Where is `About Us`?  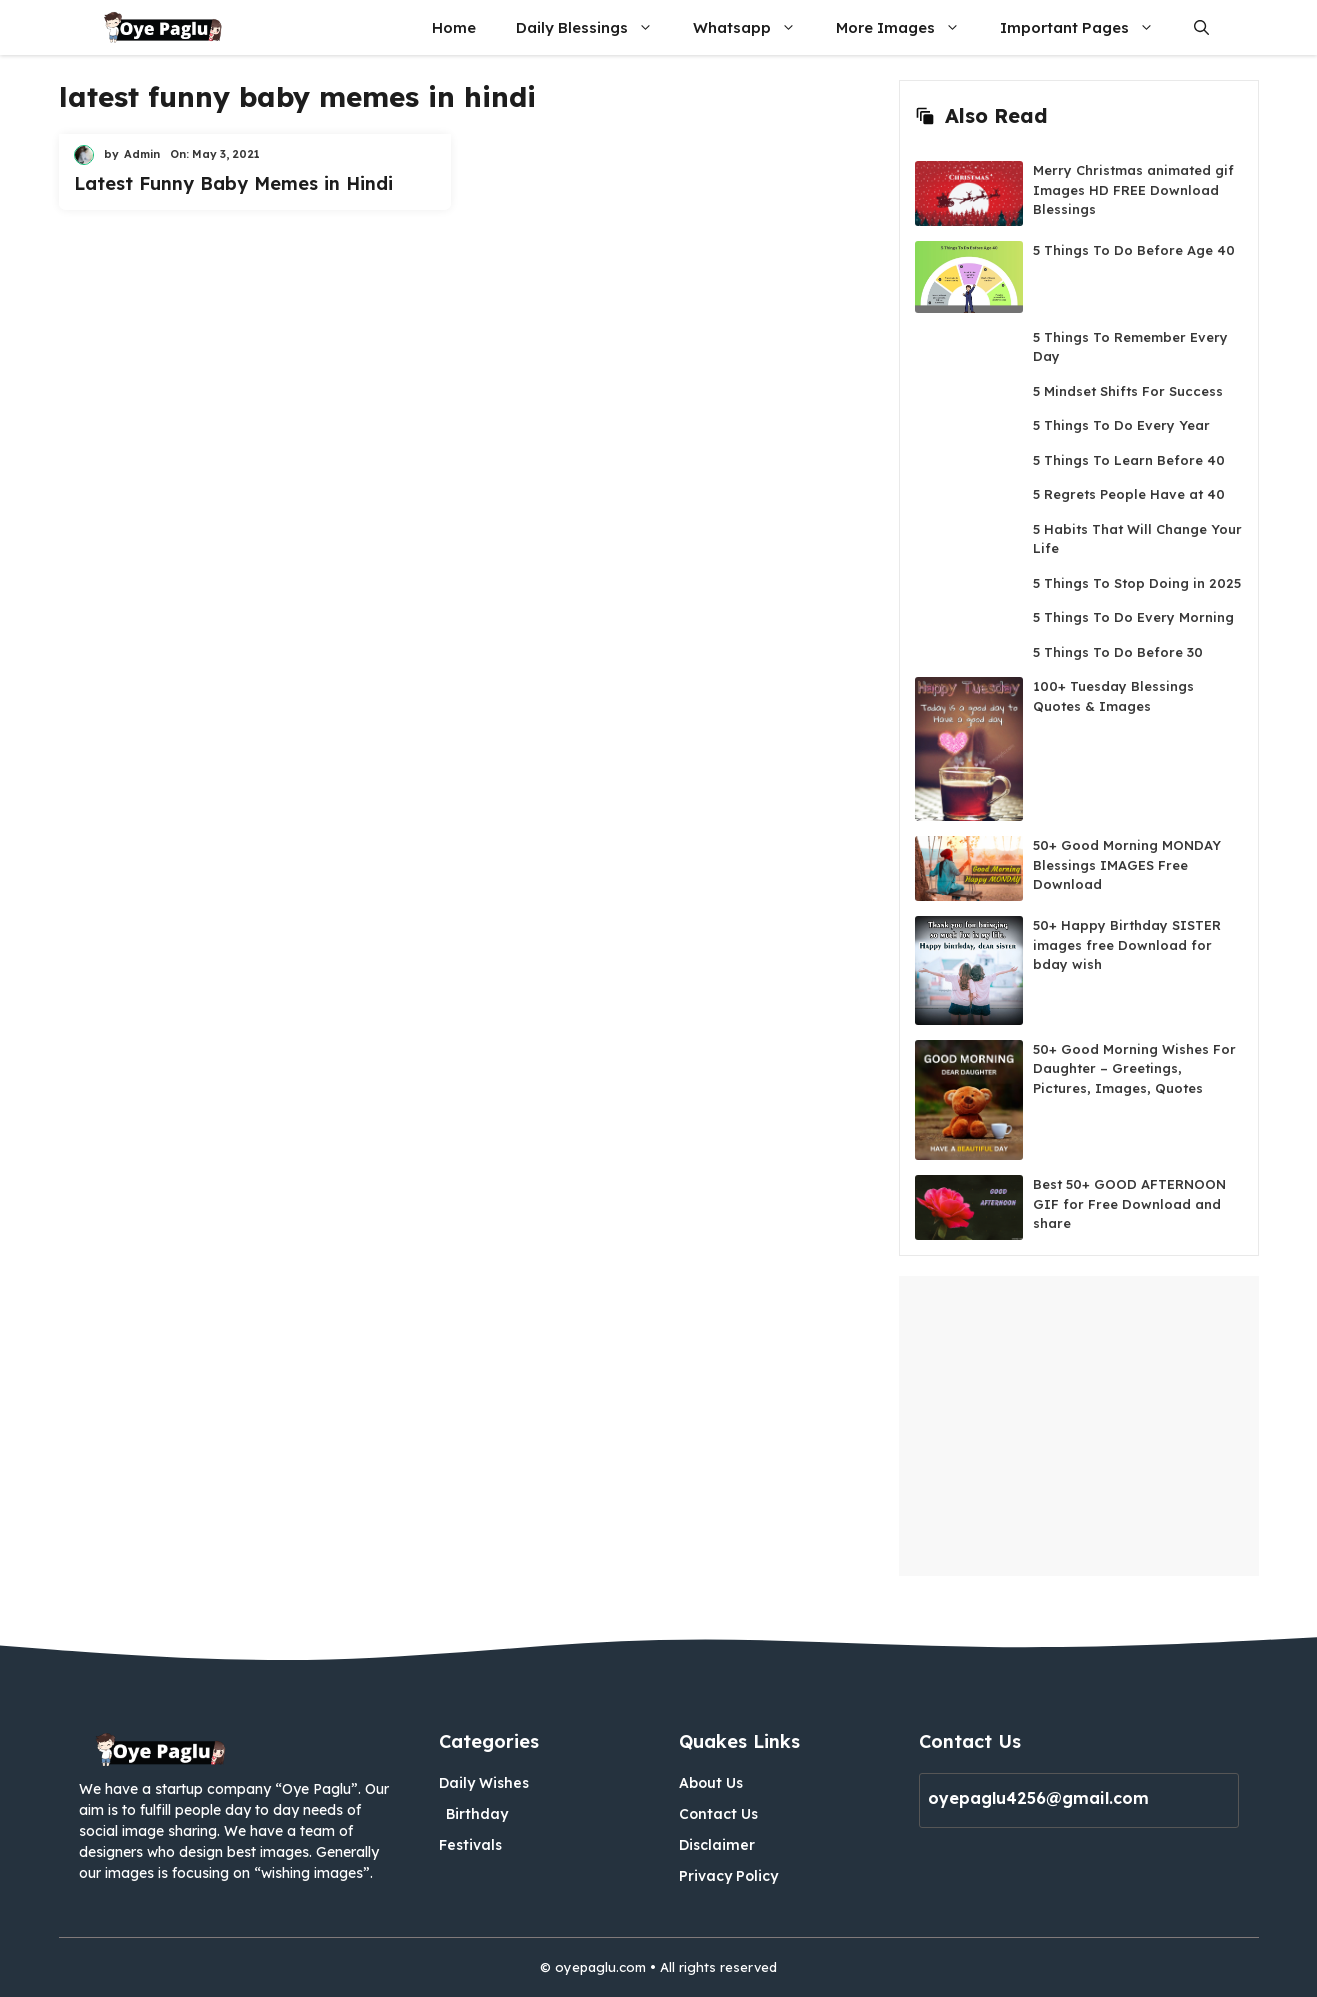 About Us is located at coordinates (711, 1783).